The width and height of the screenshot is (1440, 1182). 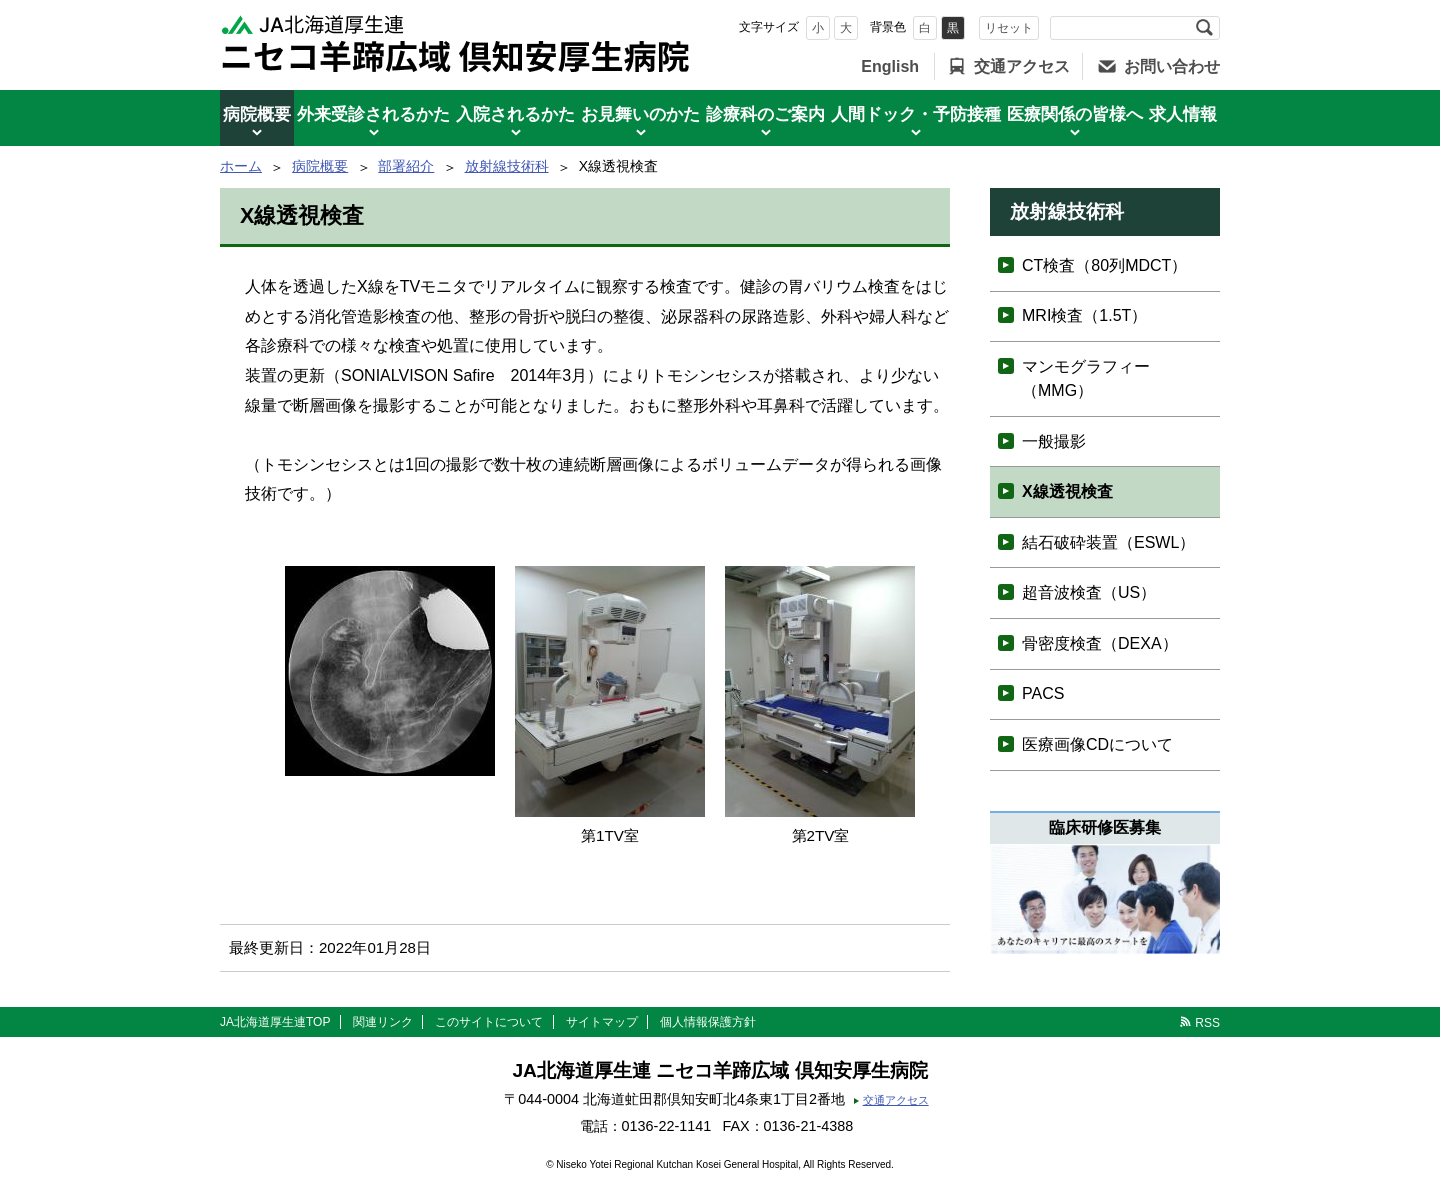 I want to click on お問い合わせ, so click(x=1172, y=66).